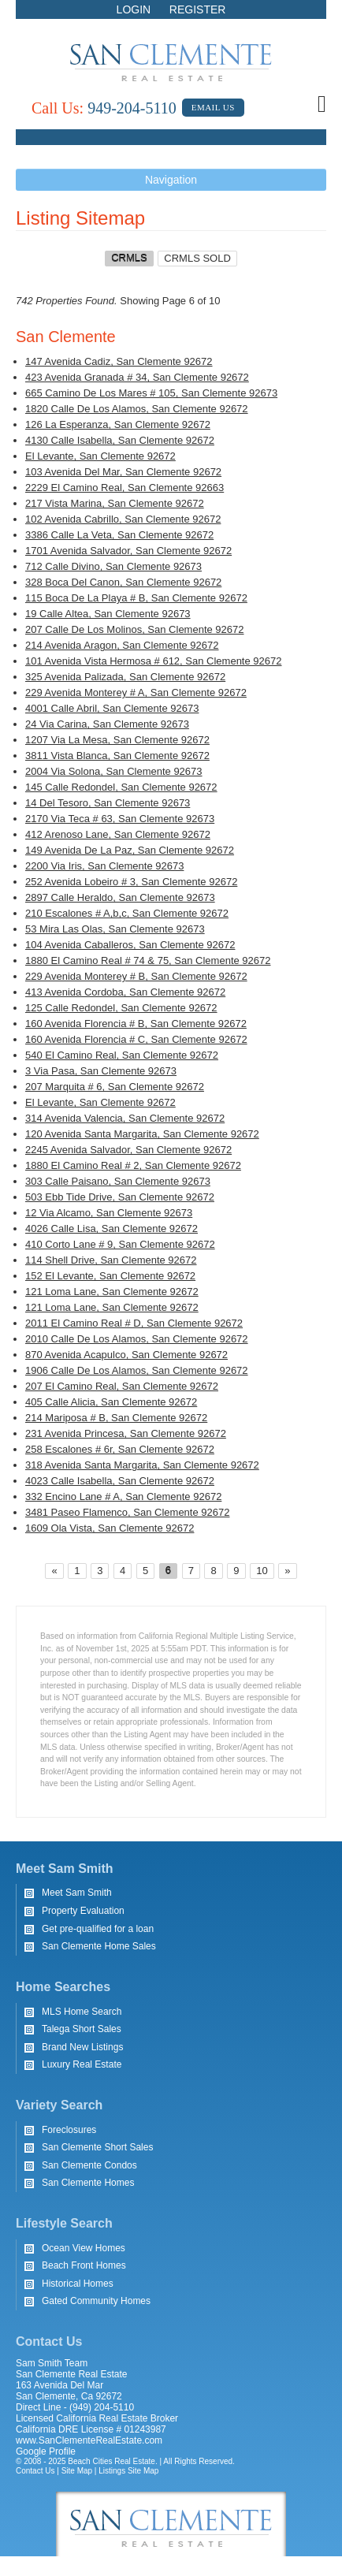 The height and width of the screenshot is (2576, 342). I want to click on 2004 Via Solona, San Clemente 92673, so click(114, 771).